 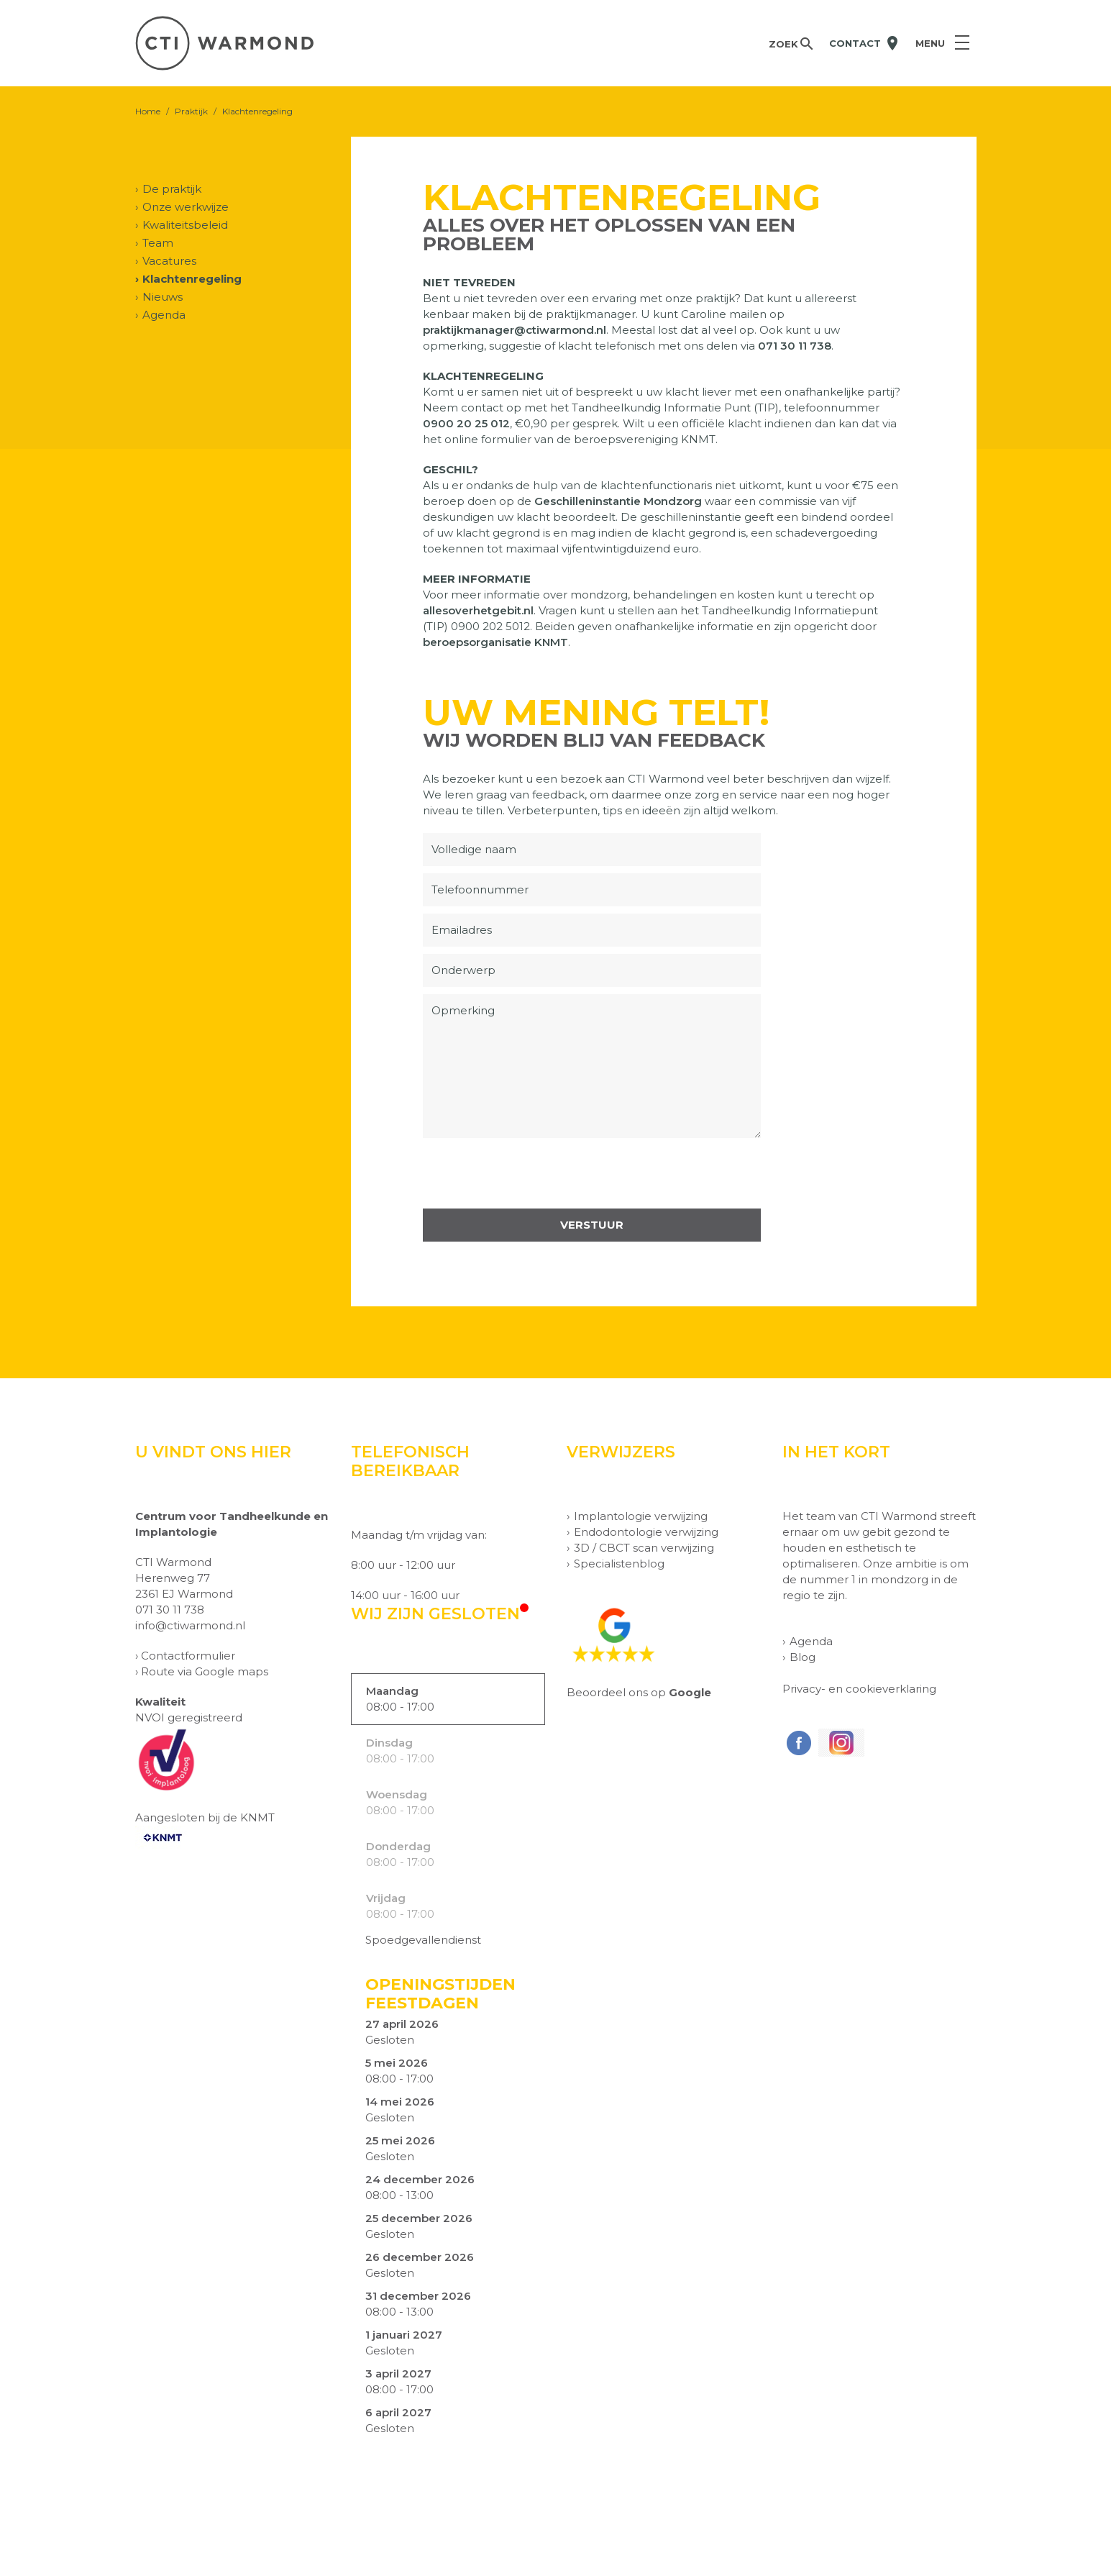 What do you see at coordinates (192, 279) in the screenshot?
I see `Klachtenregeling` at bounding box center [192, 279].